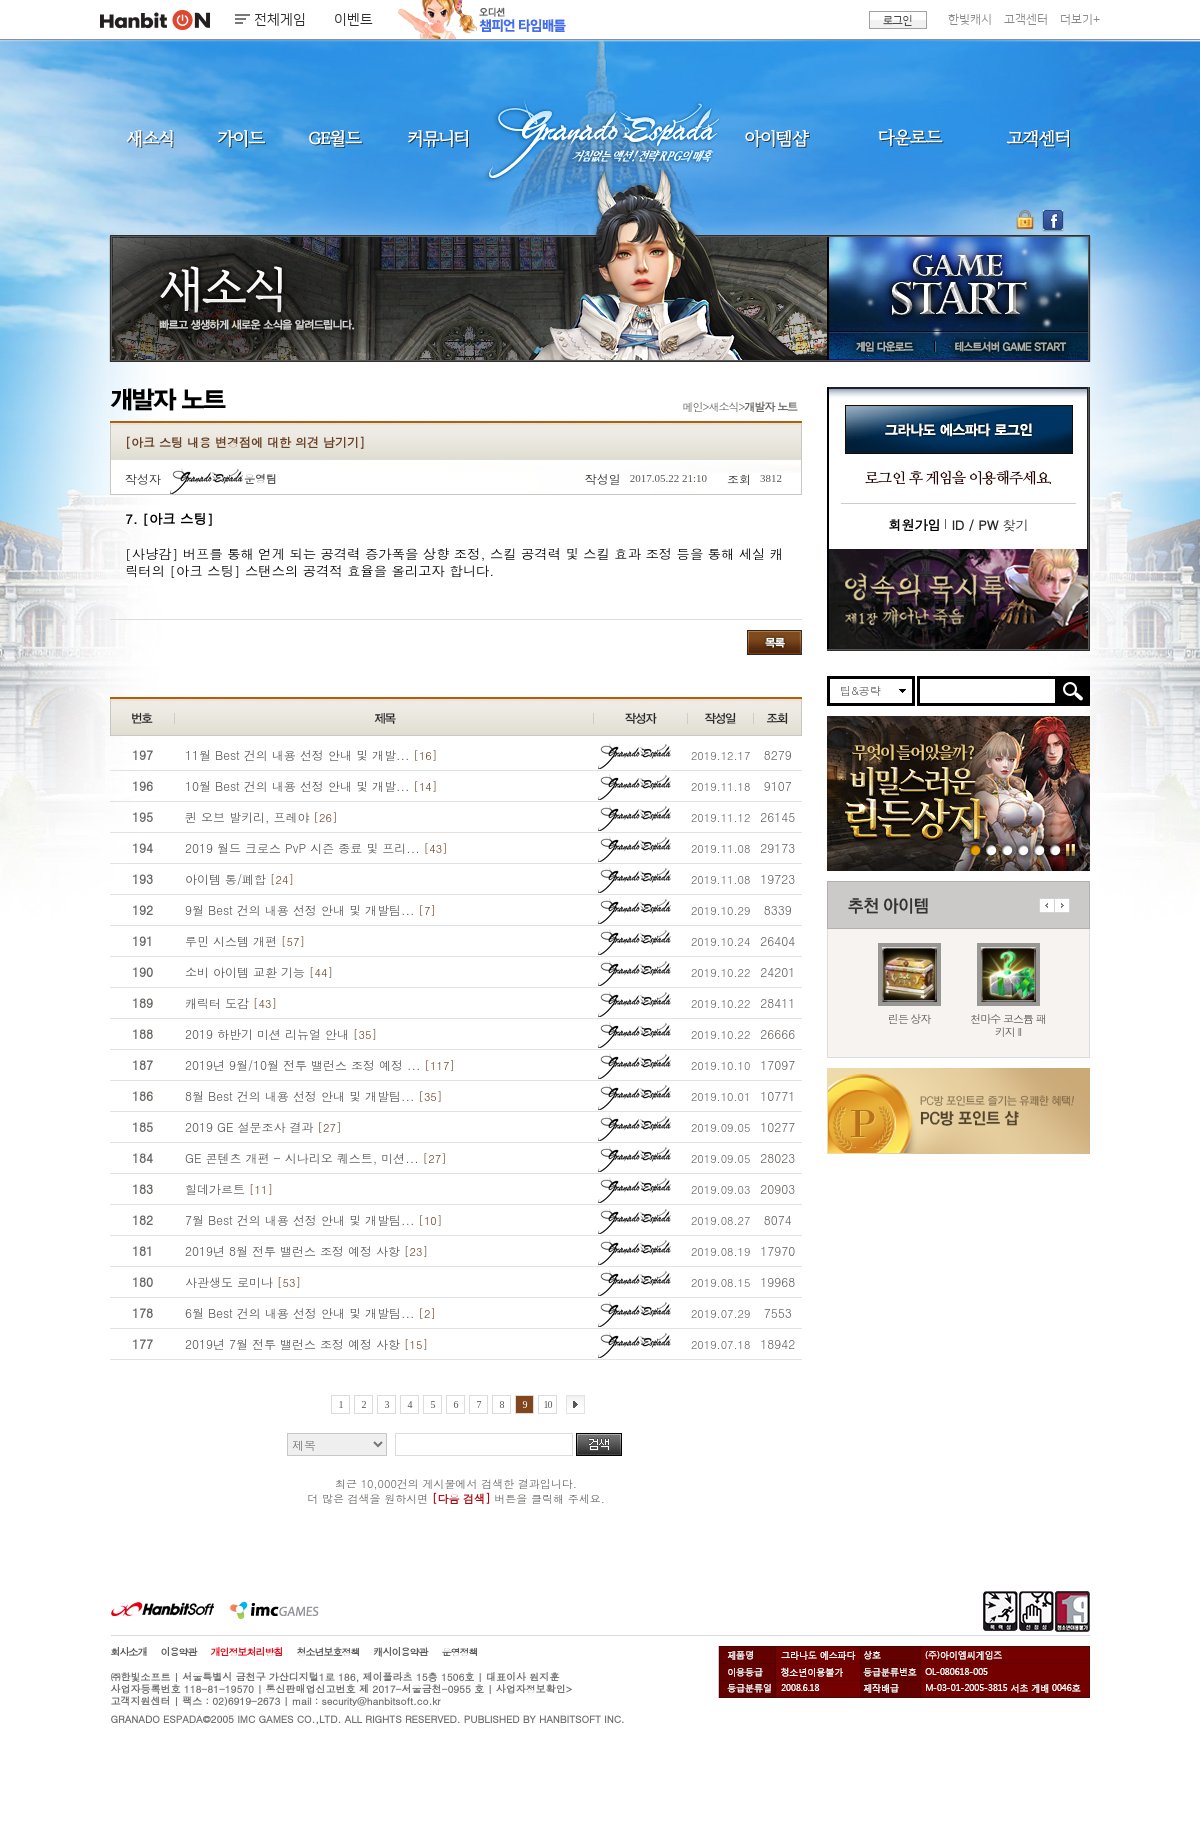 Image resolution: width=1200 pixels, height=1821 pixels. Describe the element at coordinates (1007, 849) in the screenshot. I see `260423 지구` at that location.